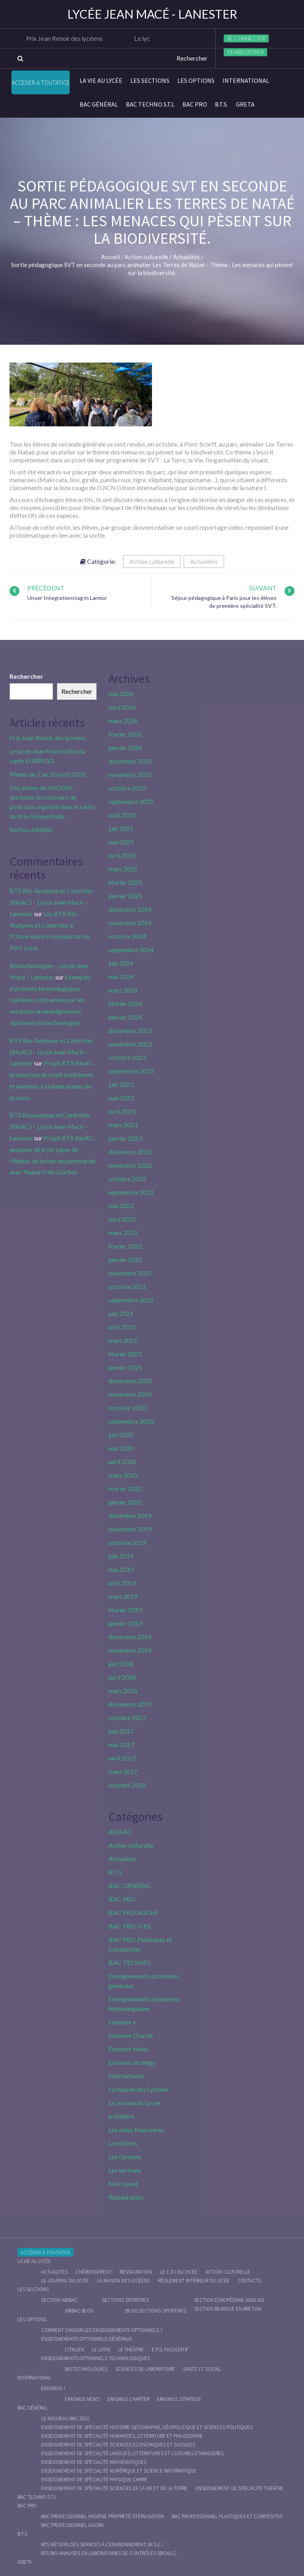 The width and height of the screenshot is (304, 2576). I want to click on Se connecter, so click(246, 38).